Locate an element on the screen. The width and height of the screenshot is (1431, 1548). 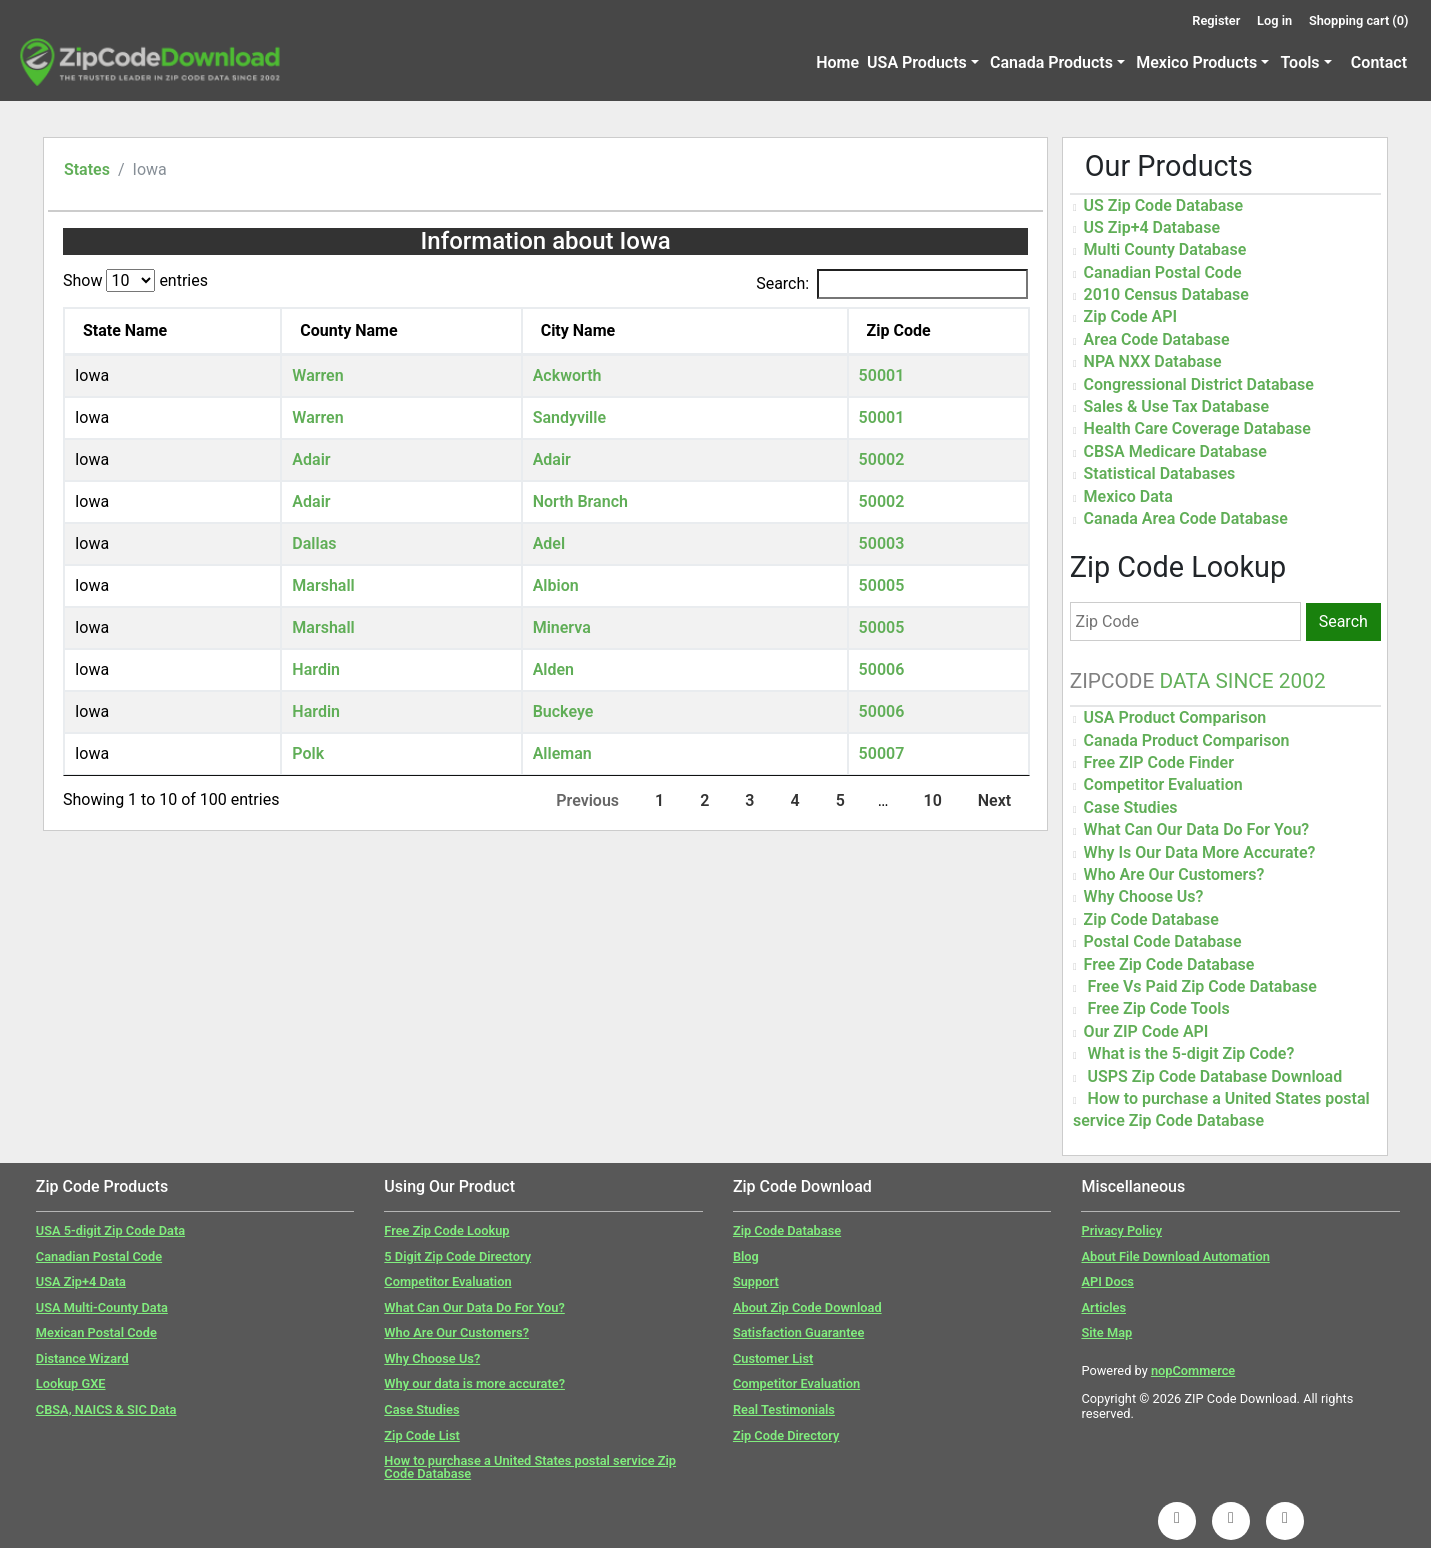
North Branch is located at coordinates (580, 501).